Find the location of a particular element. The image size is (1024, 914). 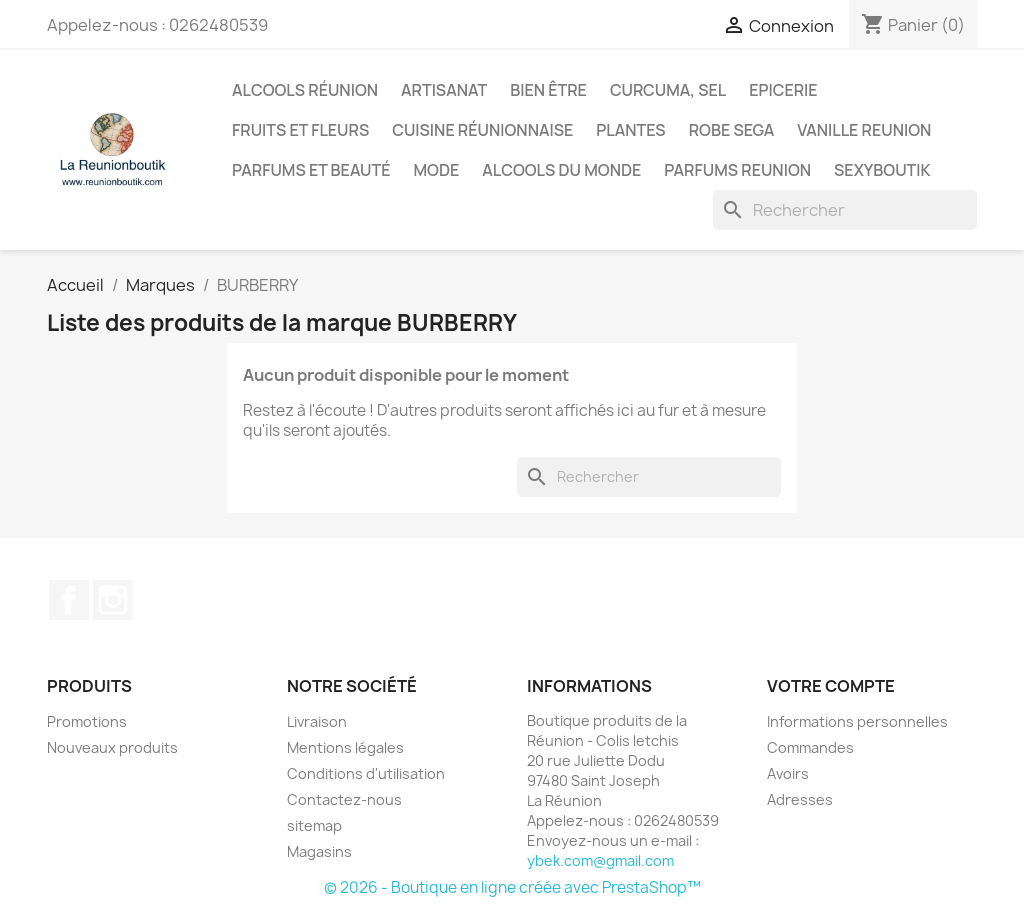

Alcools Réunion is located at coordinates (305, 90).